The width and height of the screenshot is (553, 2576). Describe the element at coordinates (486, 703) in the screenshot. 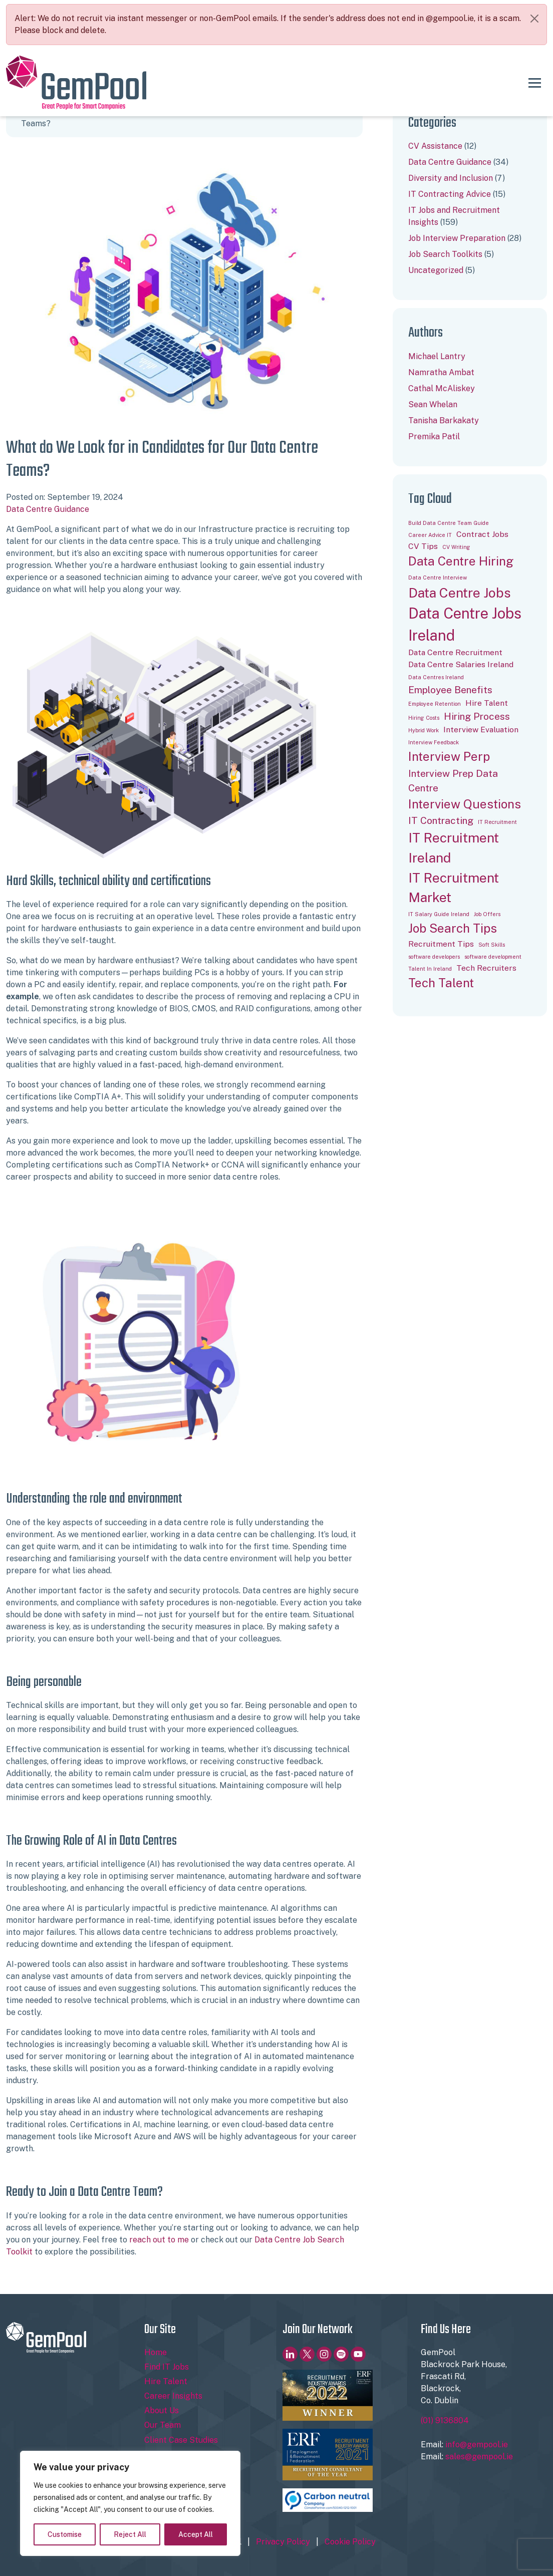

I see `Hire Talent [Hire Talent (2 items)]` at that location.